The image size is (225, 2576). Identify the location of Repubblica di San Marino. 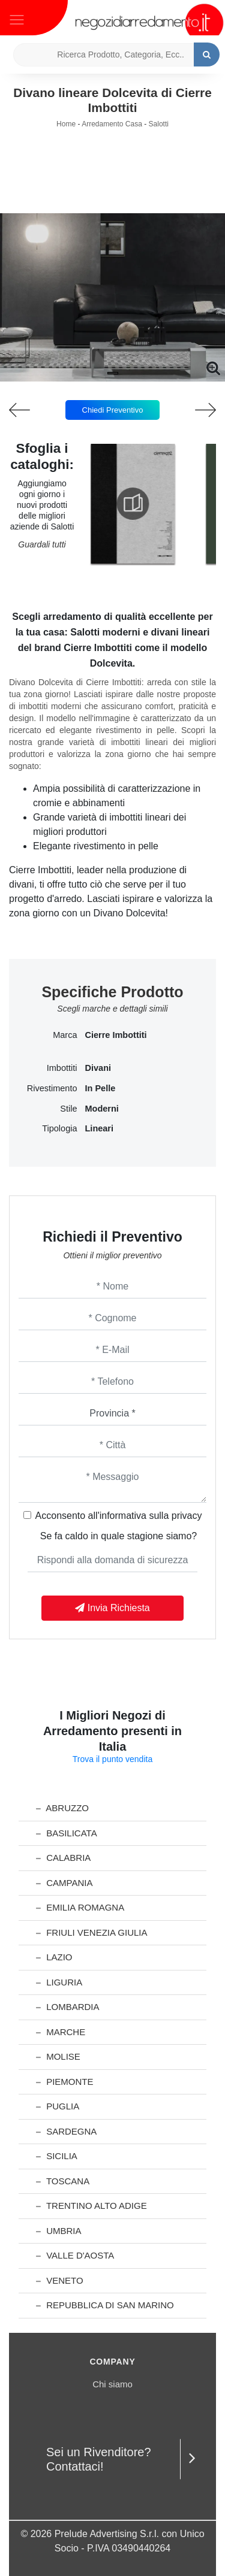
(105, 2305).